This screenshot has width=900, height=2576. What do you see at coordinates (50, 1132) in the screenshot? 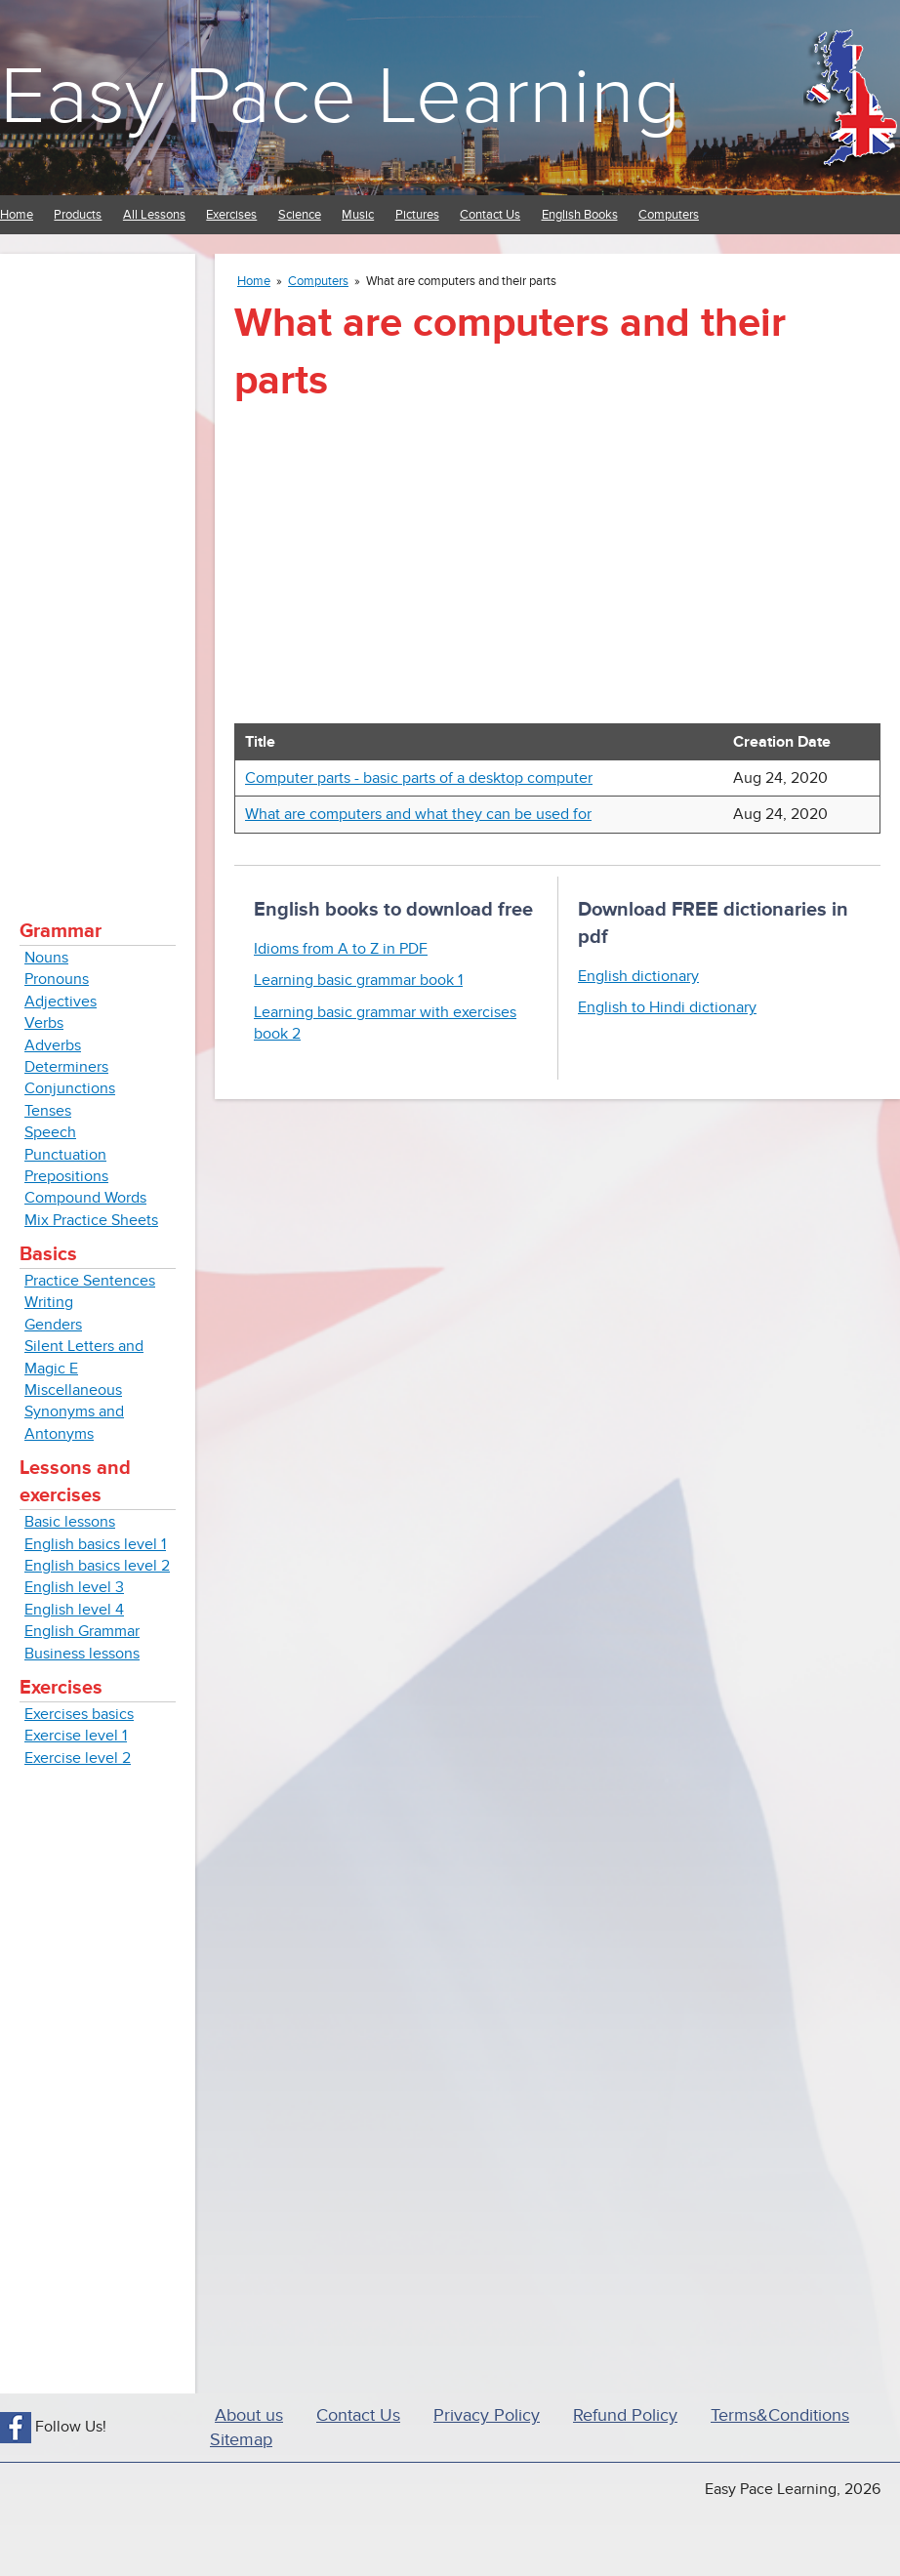
I see `Speech` at bounding box center [50, 1132].